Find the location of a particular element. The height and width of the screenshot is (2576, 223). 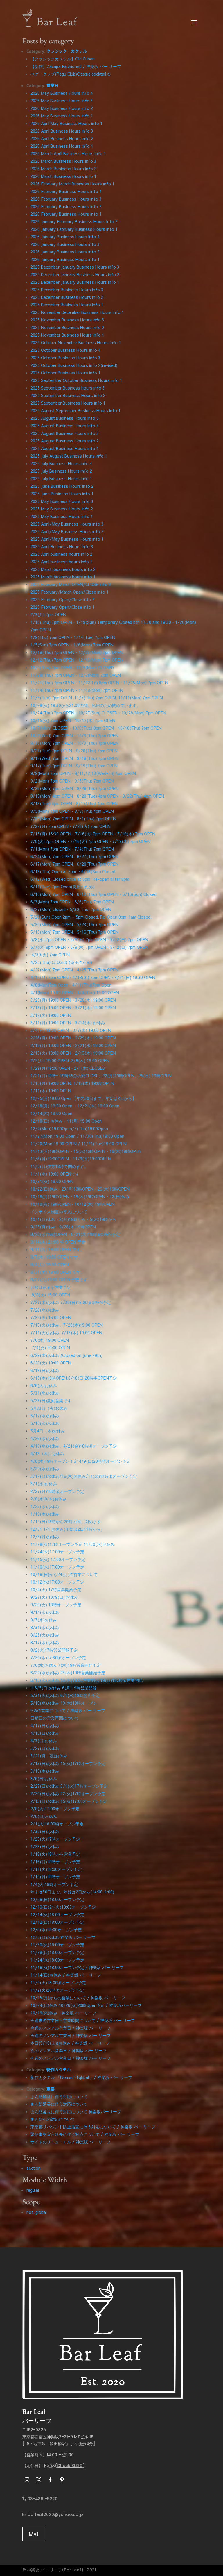

4/26(水)お休み is located at coordinates (44, 1438).